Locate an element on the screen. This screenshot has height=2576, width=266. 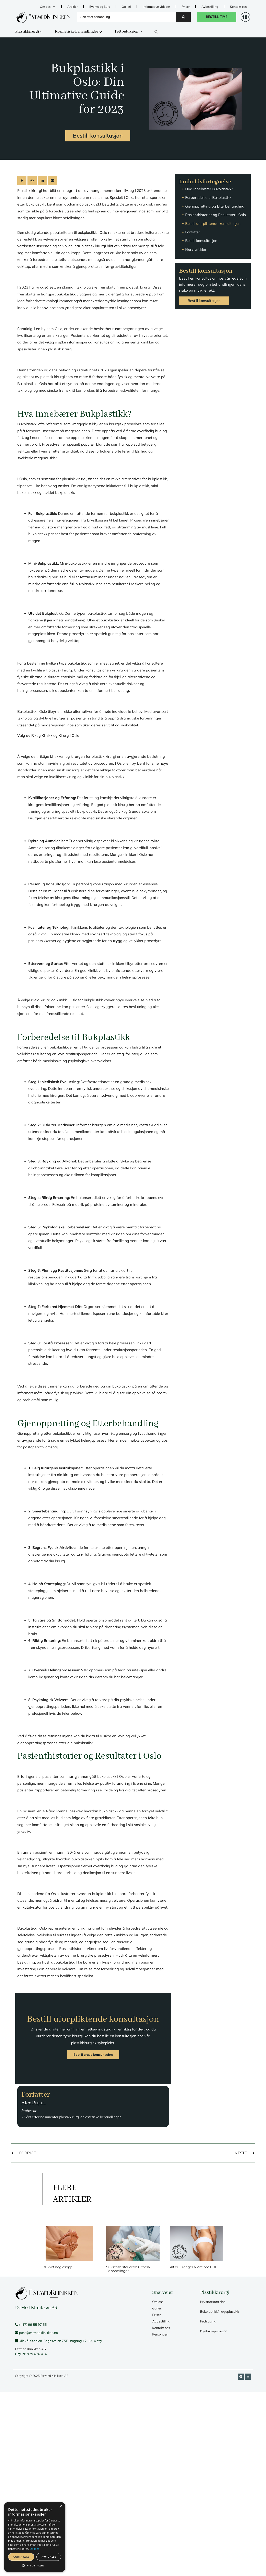
Bukplastikk/mageplastikk is located at coordinates (219, 2311).